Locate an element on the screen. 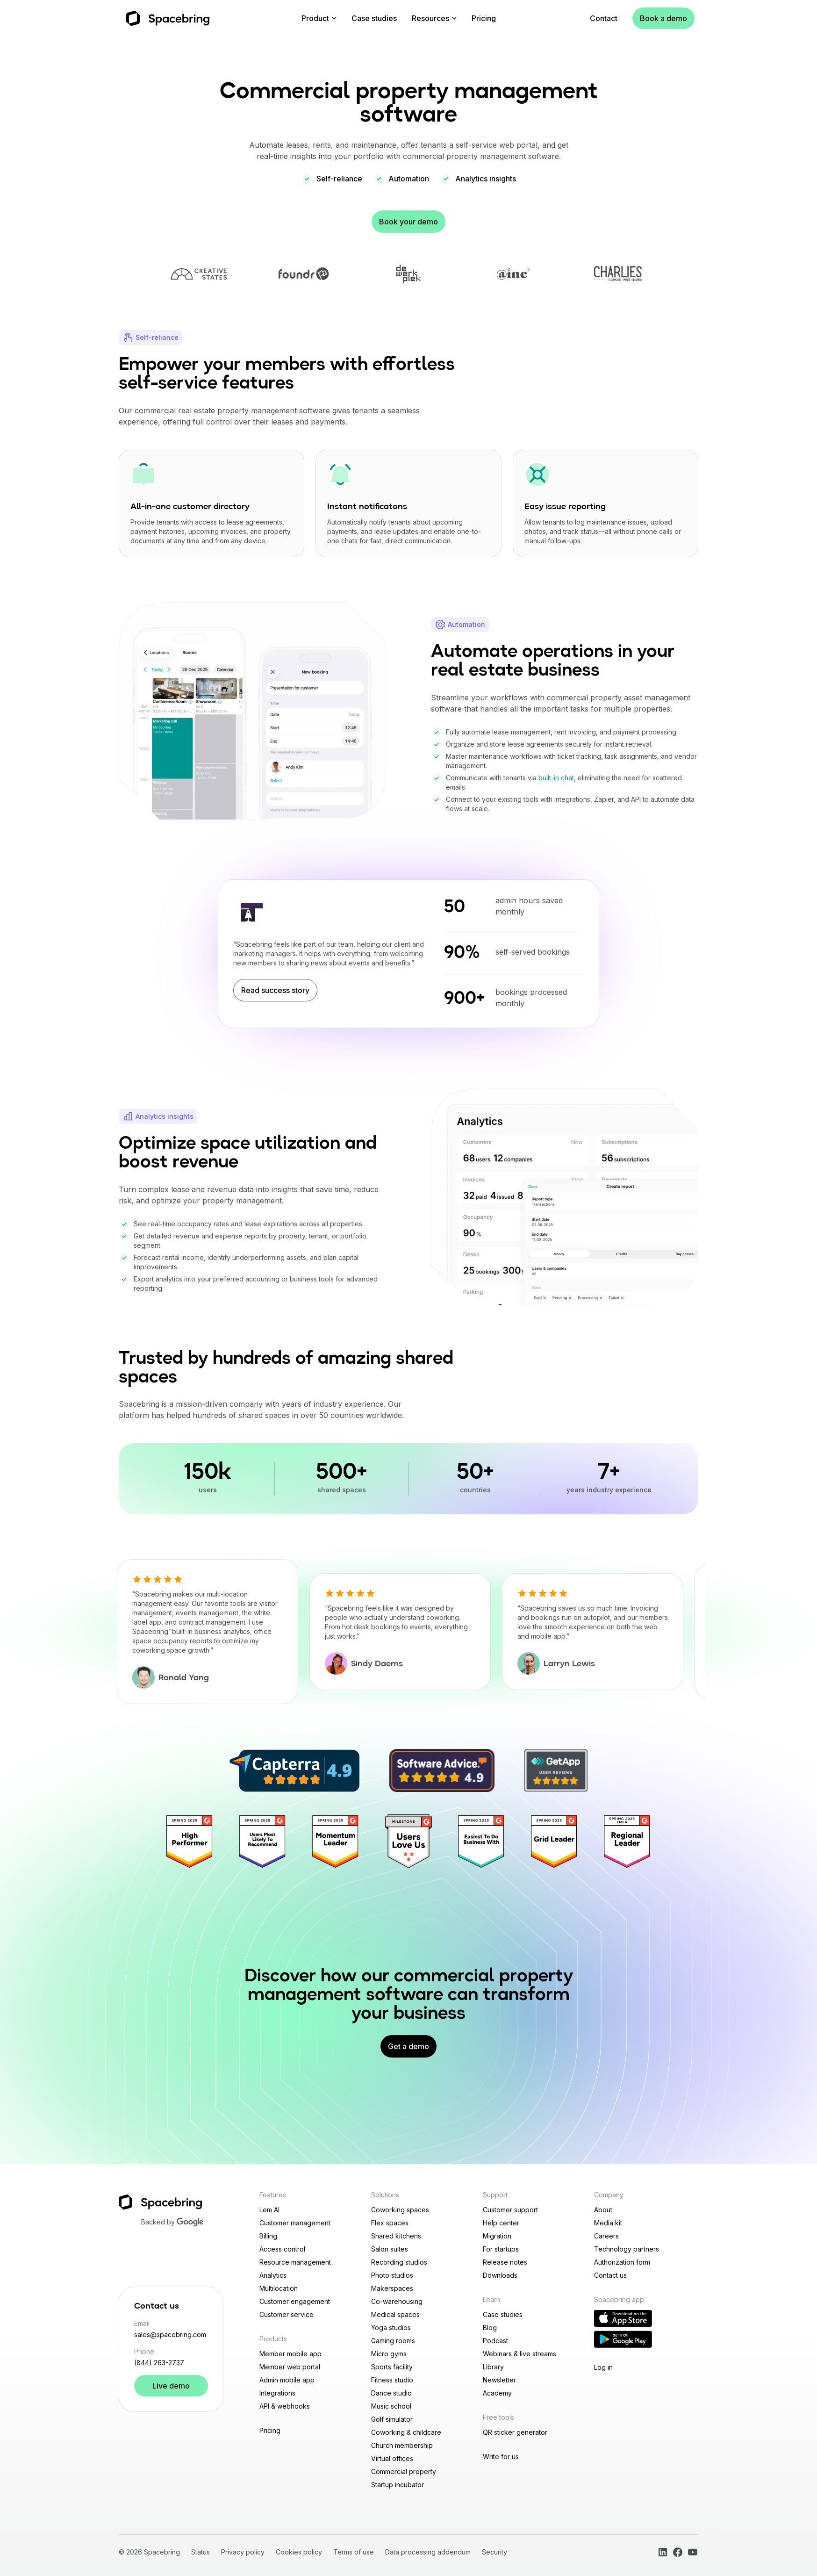 This screenshot has height=2576, width=817. [Users love us] is located at coordinates (408, 1841).